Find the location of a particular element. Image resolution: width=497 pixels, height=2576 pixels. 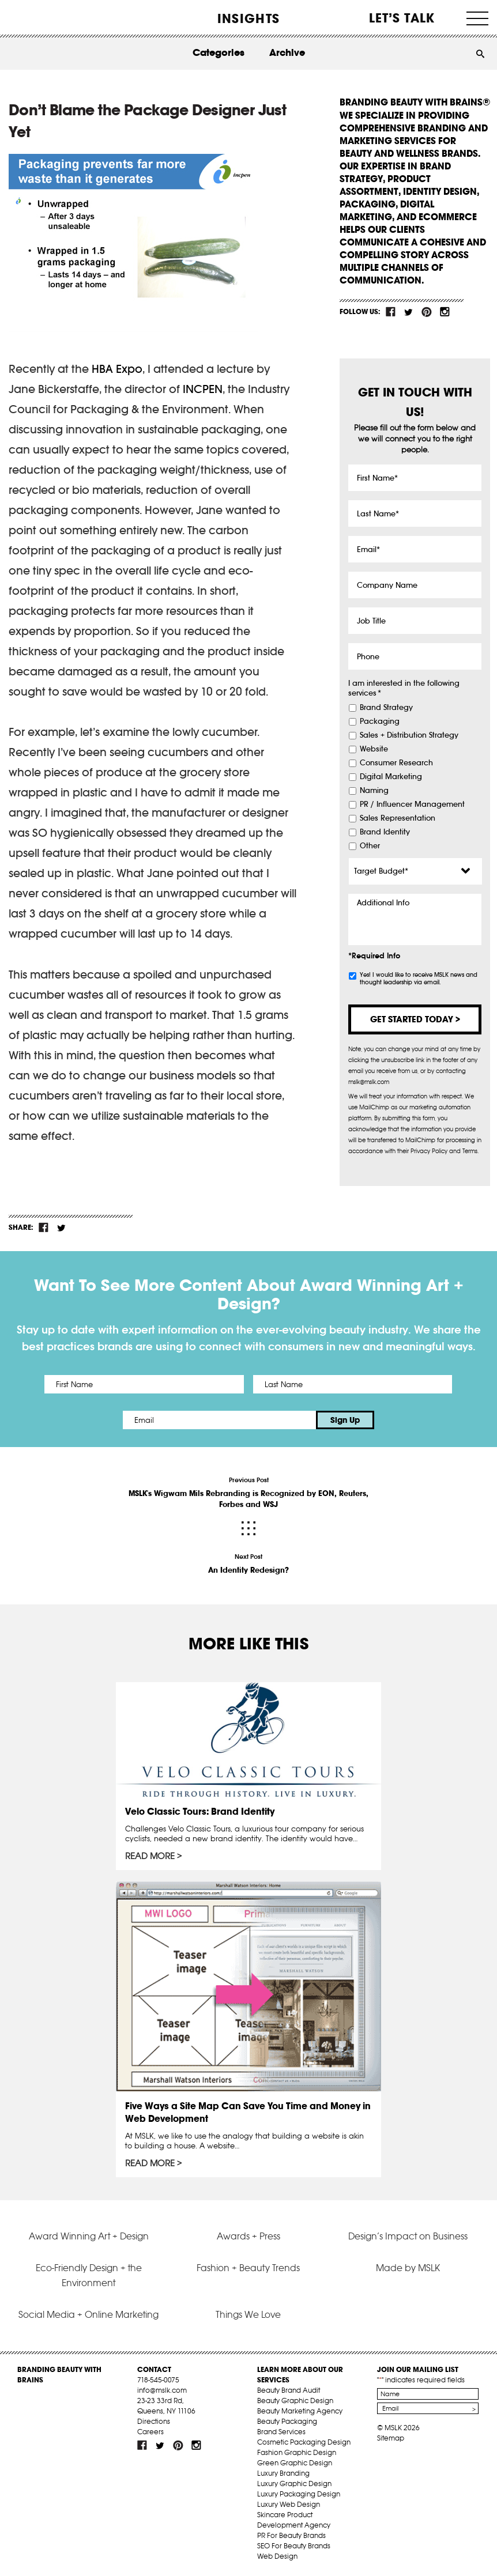

Luxury Packaging Design is located at coordinates (298, 2494).